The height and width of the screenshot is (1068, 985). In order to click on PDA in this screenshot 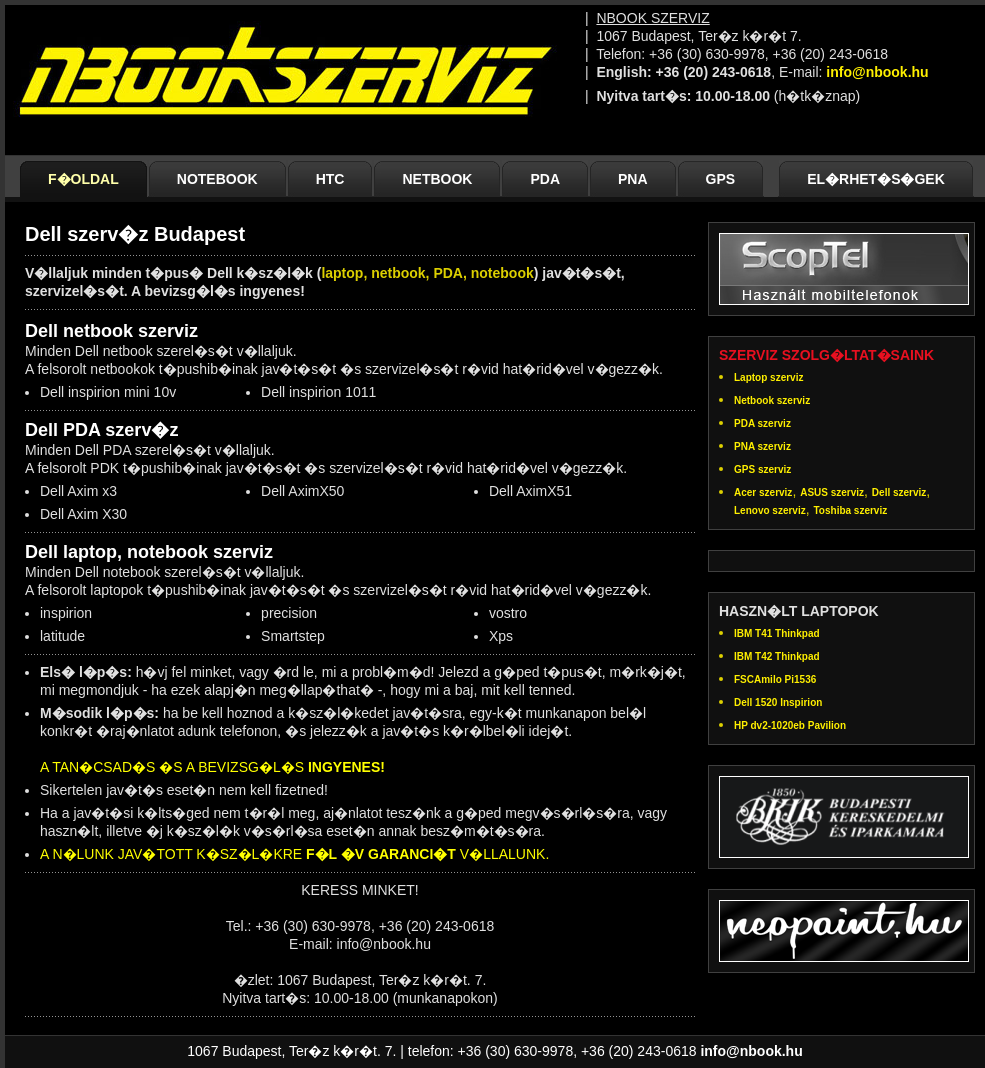, I will do `click(545, 179)`.